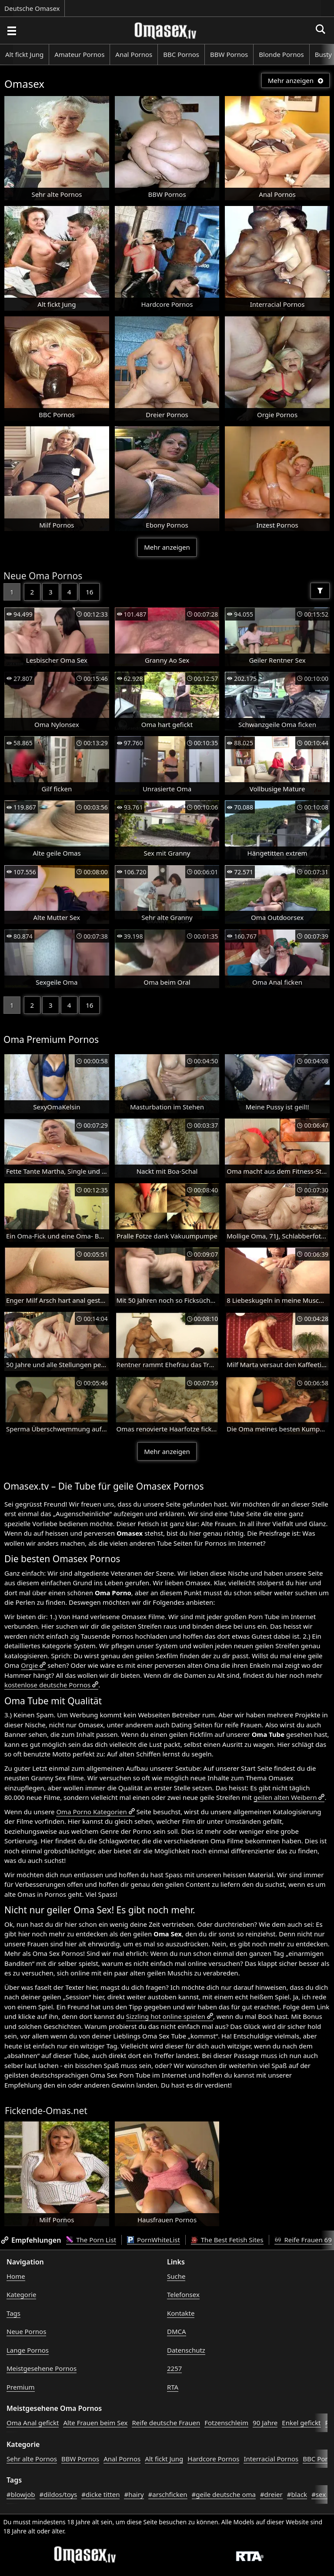 This screenshot has width=334, height=2576. What do you see at coordinates (133, 54) in the screenshot?
I see `Anal Pornos` at bounding box center [133, 54].